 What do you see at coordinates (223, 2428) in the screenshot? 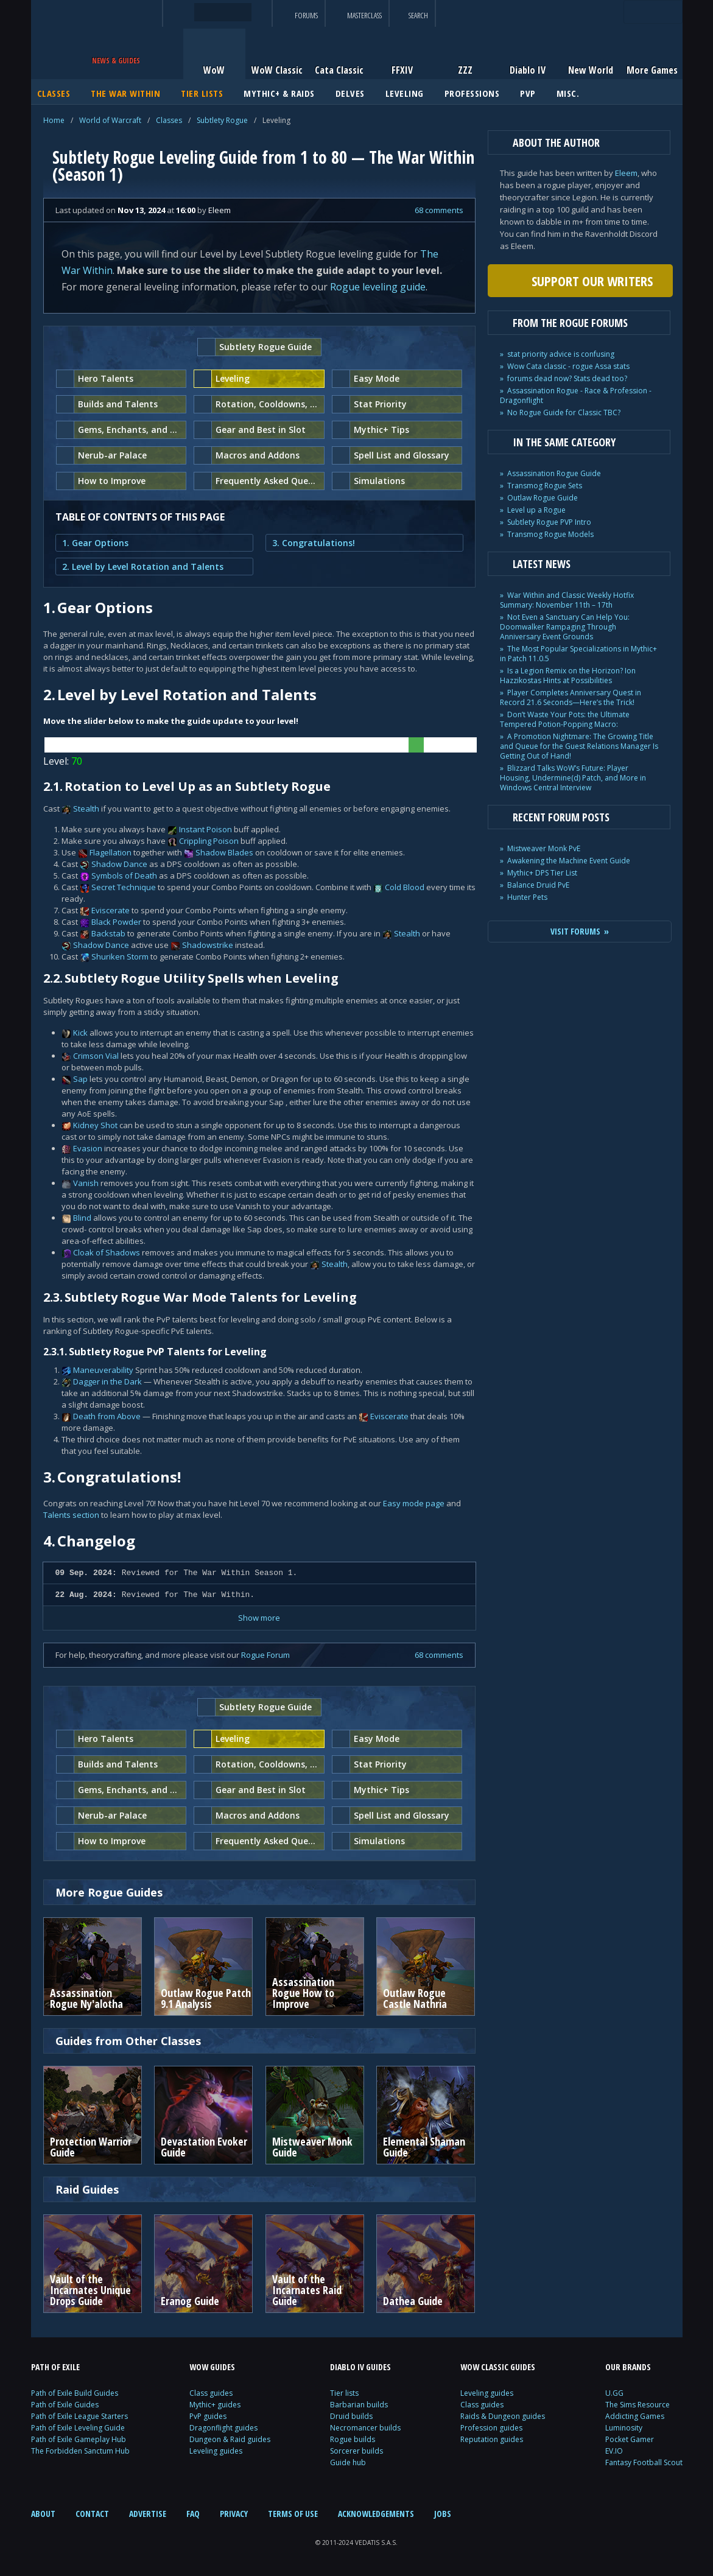
I see `Dragonflight guides` at bounding box center [223, 2428].